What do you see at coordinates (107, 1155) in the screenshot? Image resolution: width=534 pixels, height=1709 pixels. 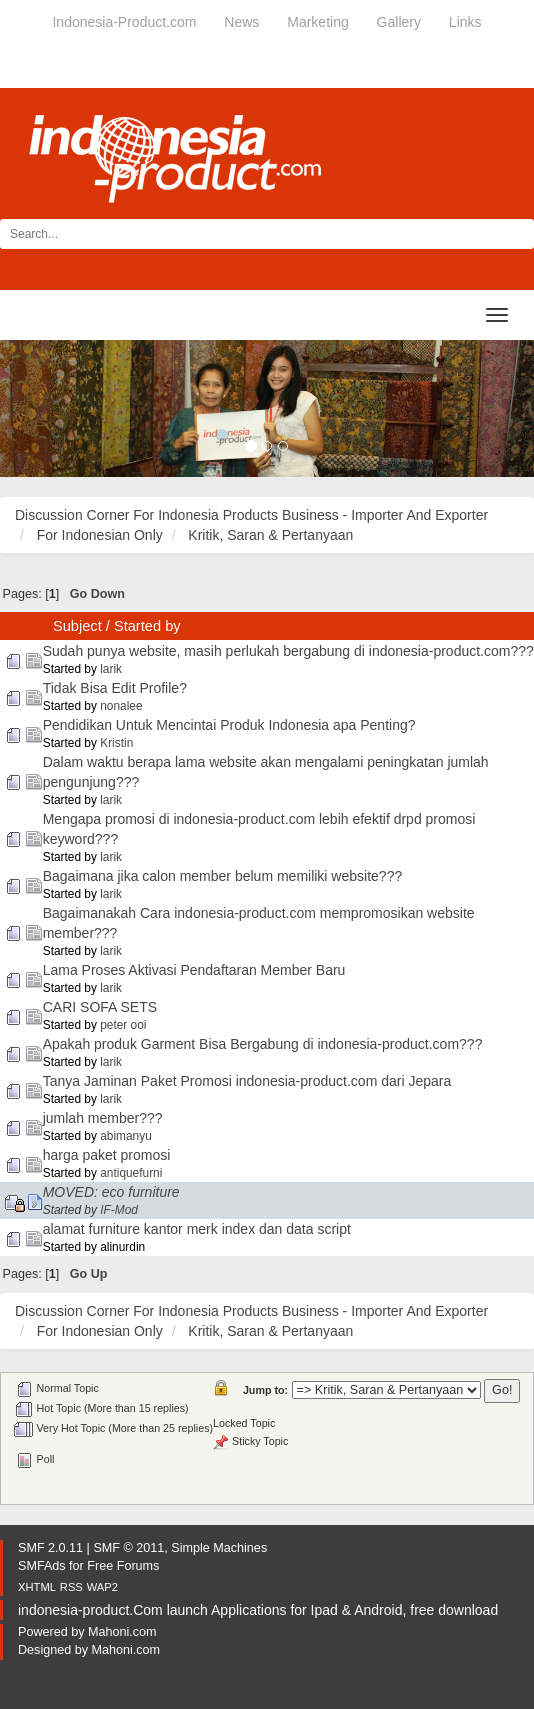 I see `harga paket promosi` at bounding box center [107, 1155].